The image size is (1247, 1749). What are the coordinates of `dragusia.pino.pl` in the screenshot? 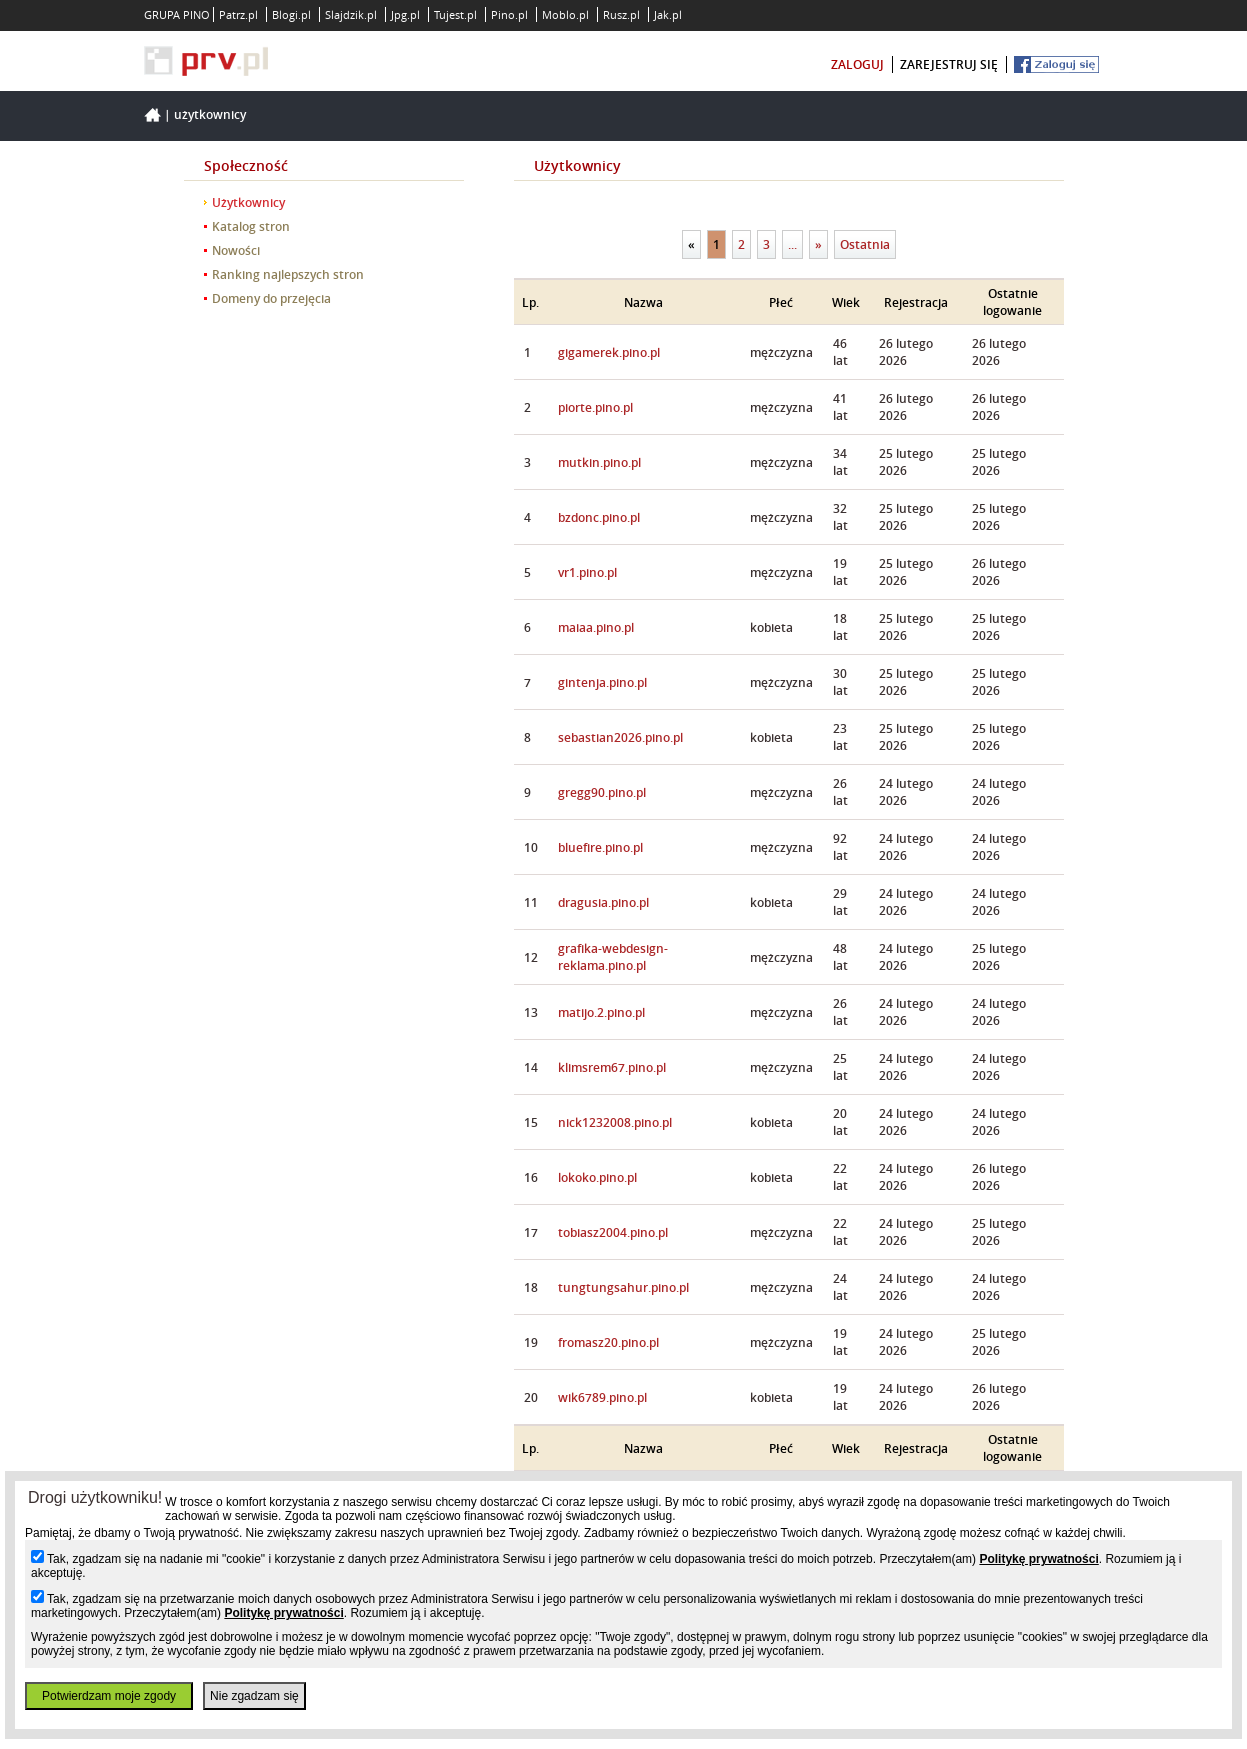 It's located at (603, 902).